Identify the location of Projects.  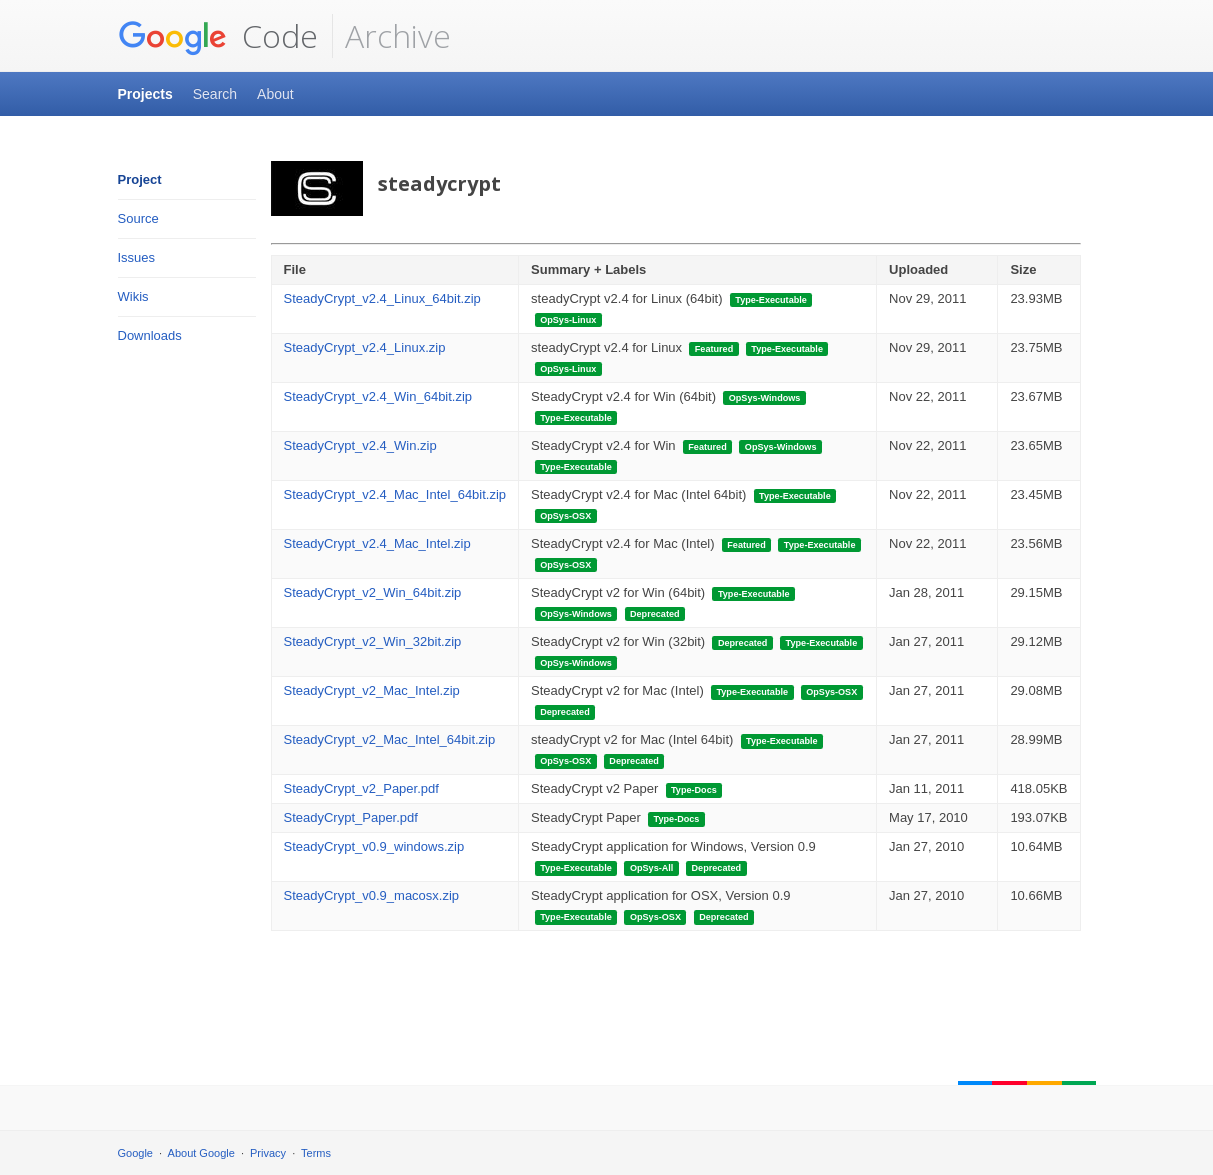
(145, 94).